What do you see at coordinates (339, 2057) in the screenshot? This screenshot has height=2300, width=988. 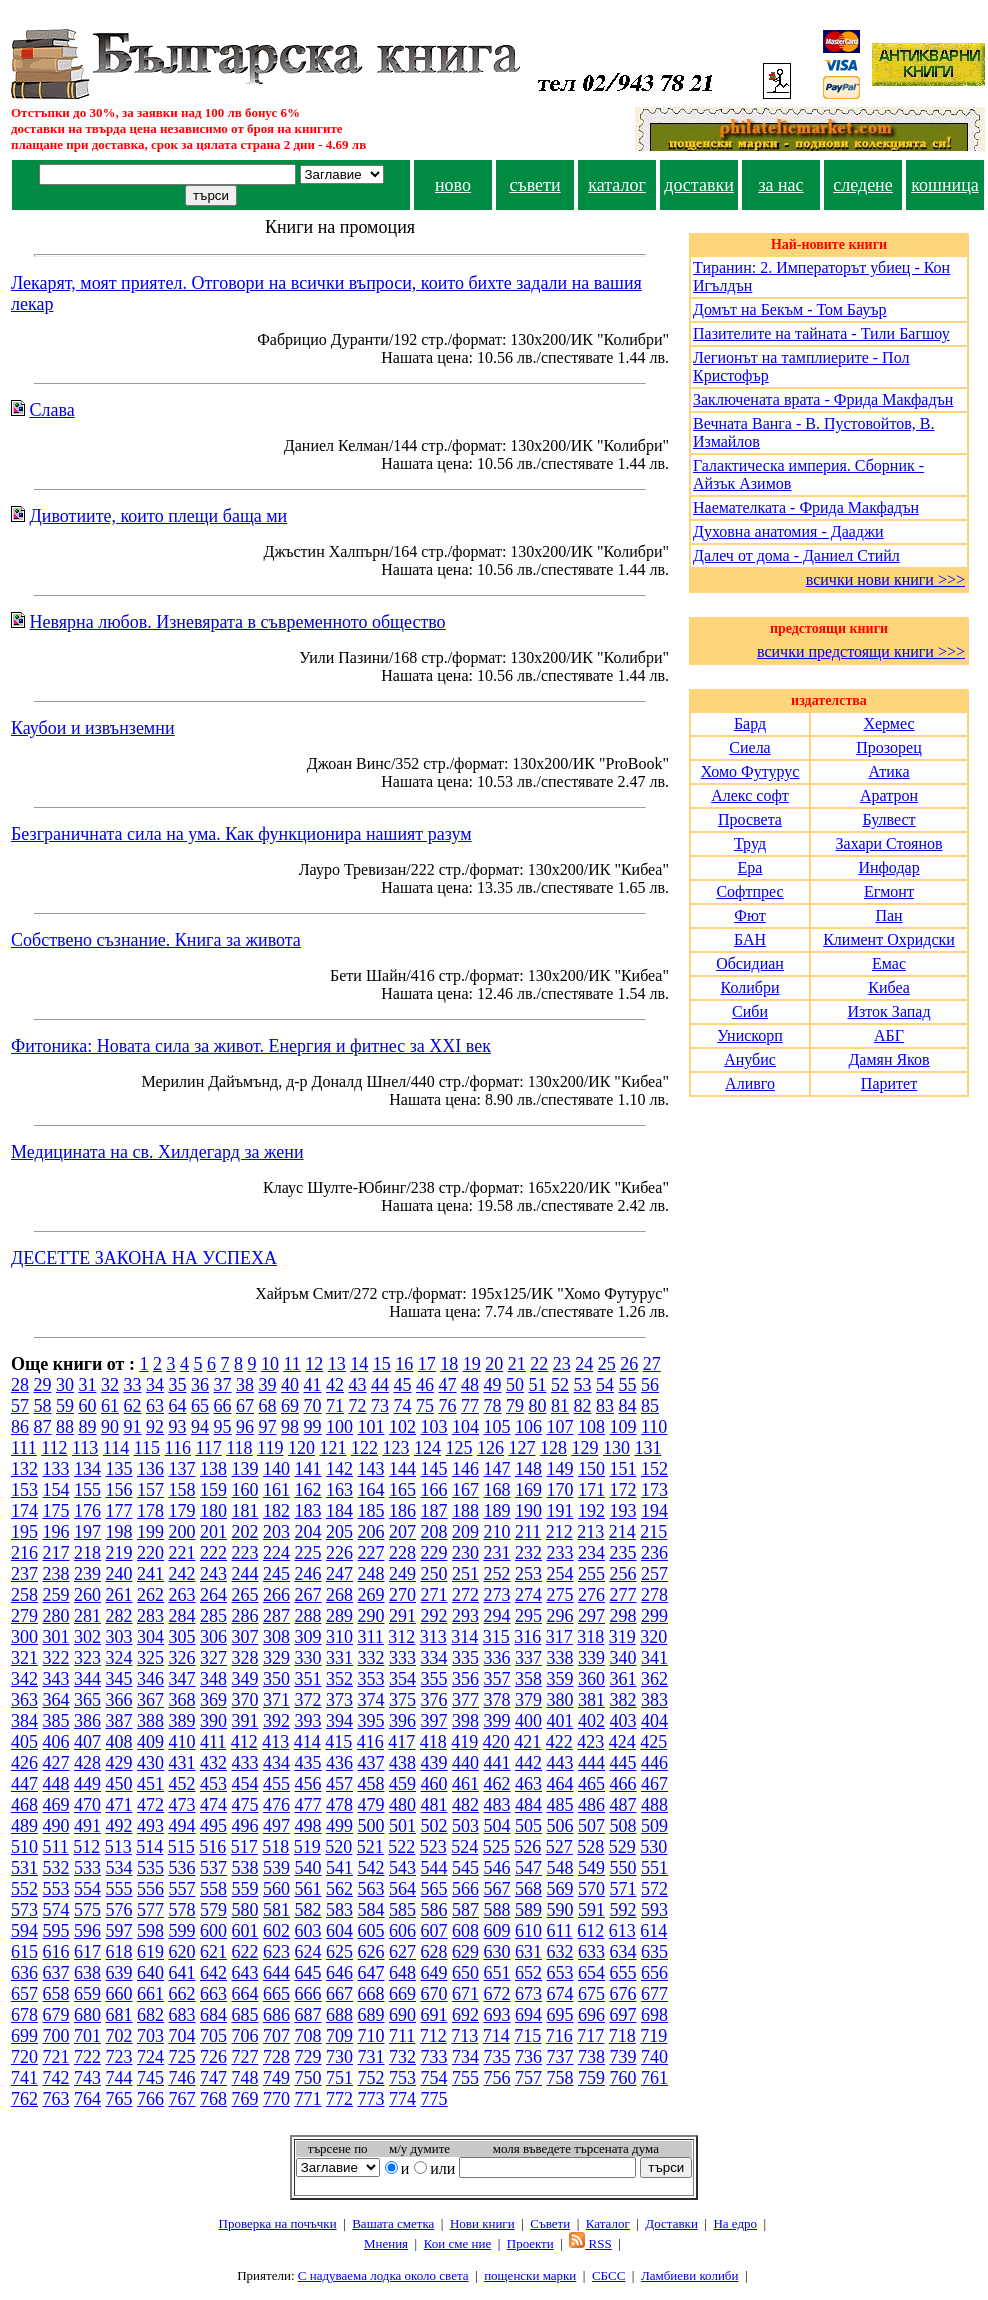 I see `730` at bounding box center [339, 2057].